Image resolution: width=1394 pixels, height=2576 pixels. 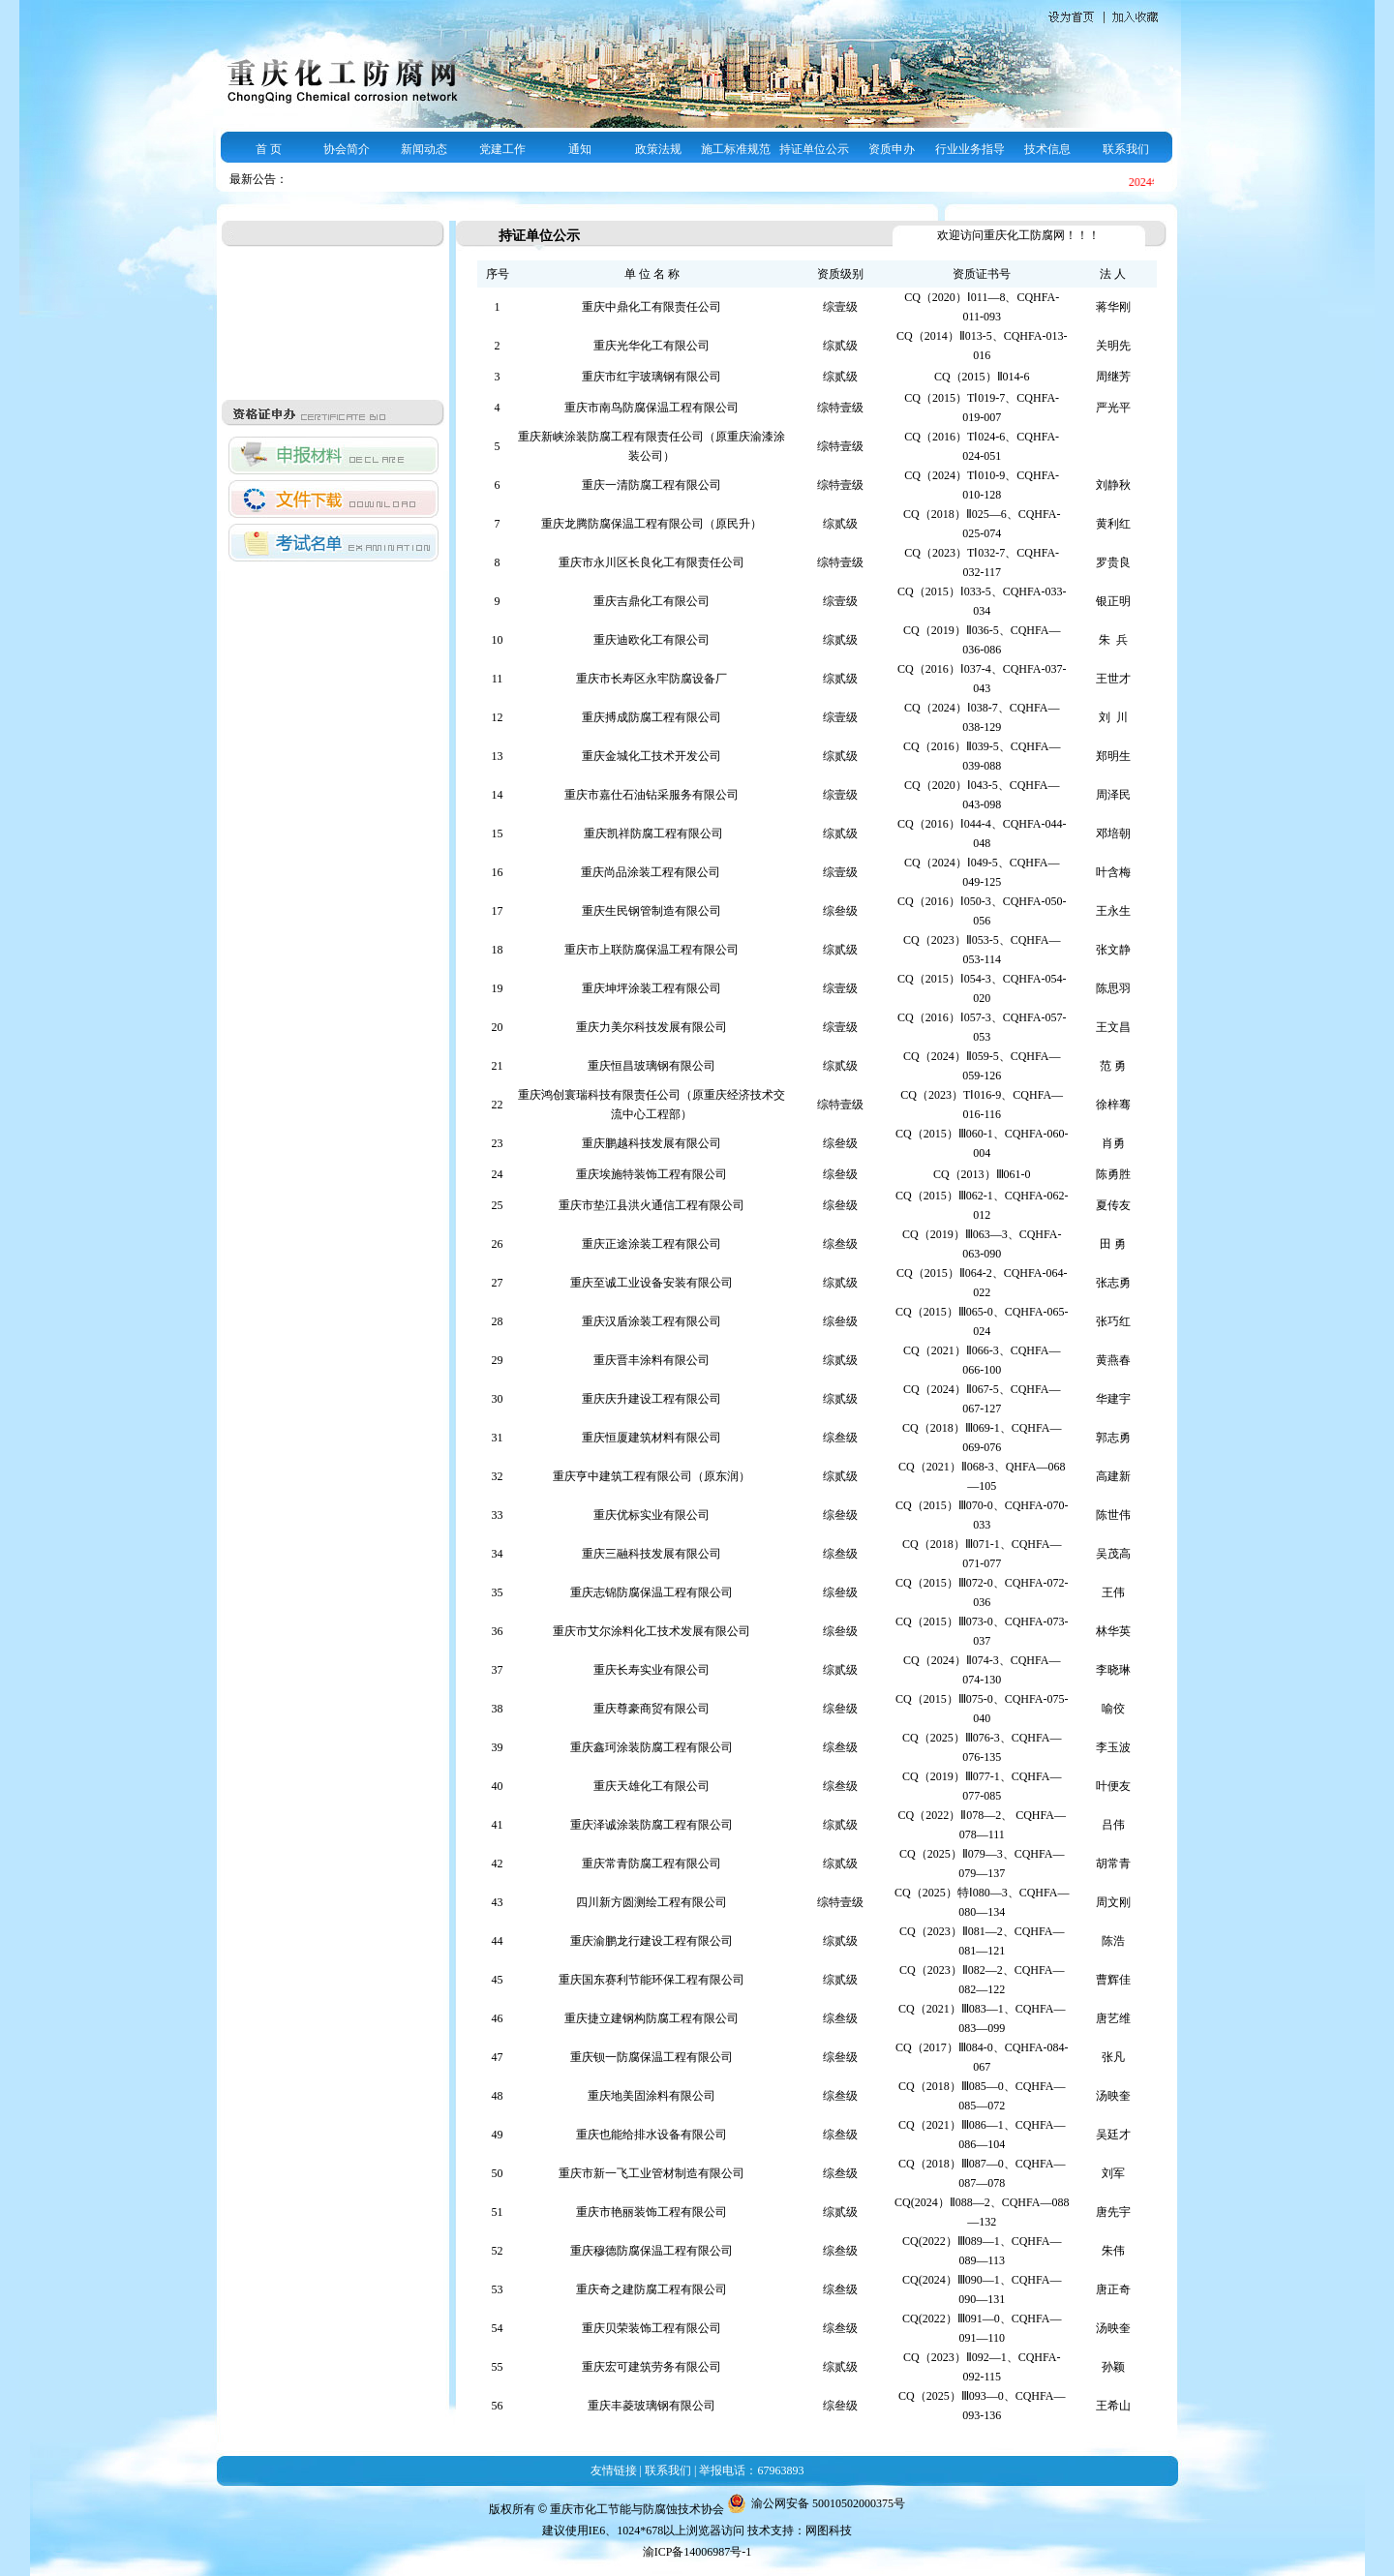 I want to click on 重庆志锦防腐保温工程有限公司, so click(x=651, y=1592).